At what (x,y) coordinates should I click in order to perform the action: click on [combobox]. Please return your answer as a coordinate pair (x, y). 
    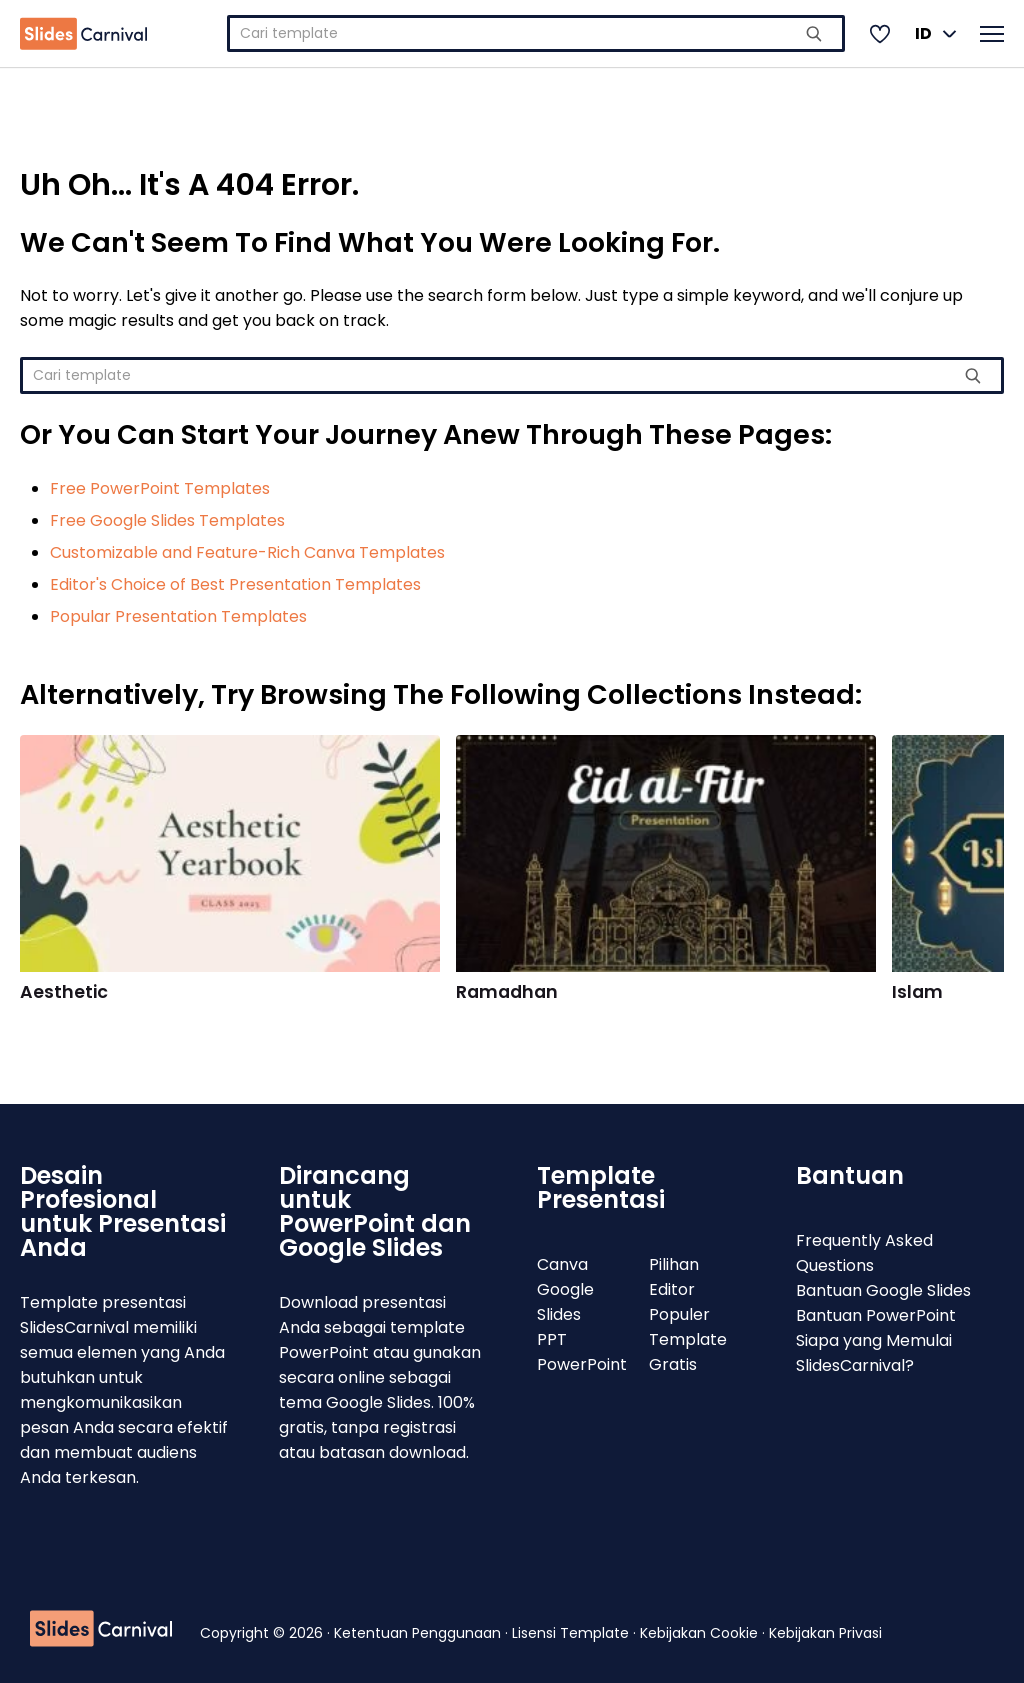
    Looking at the image, I should click on (536, 33).